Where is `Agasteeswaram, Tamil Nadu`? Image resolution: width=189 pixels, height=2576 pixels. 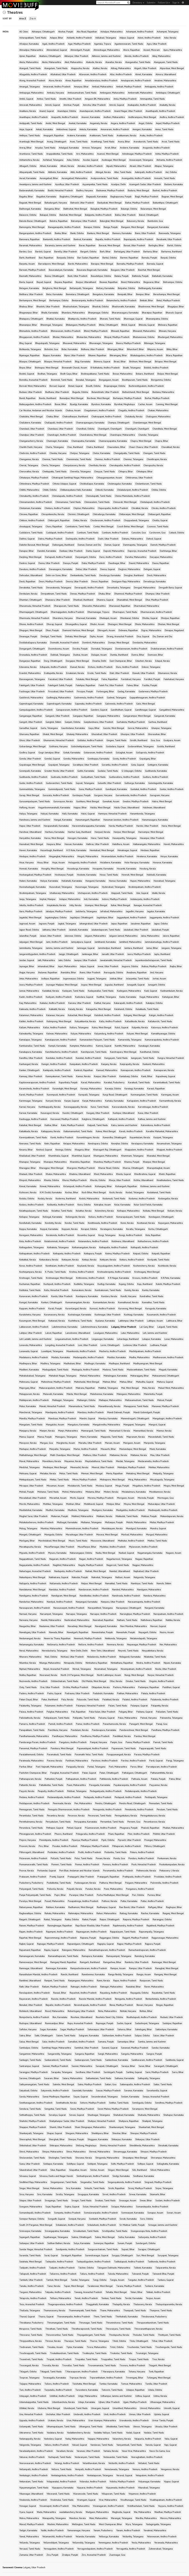
Agasteeswaram, Tamil Nadu is located at coordinates (129, 43).